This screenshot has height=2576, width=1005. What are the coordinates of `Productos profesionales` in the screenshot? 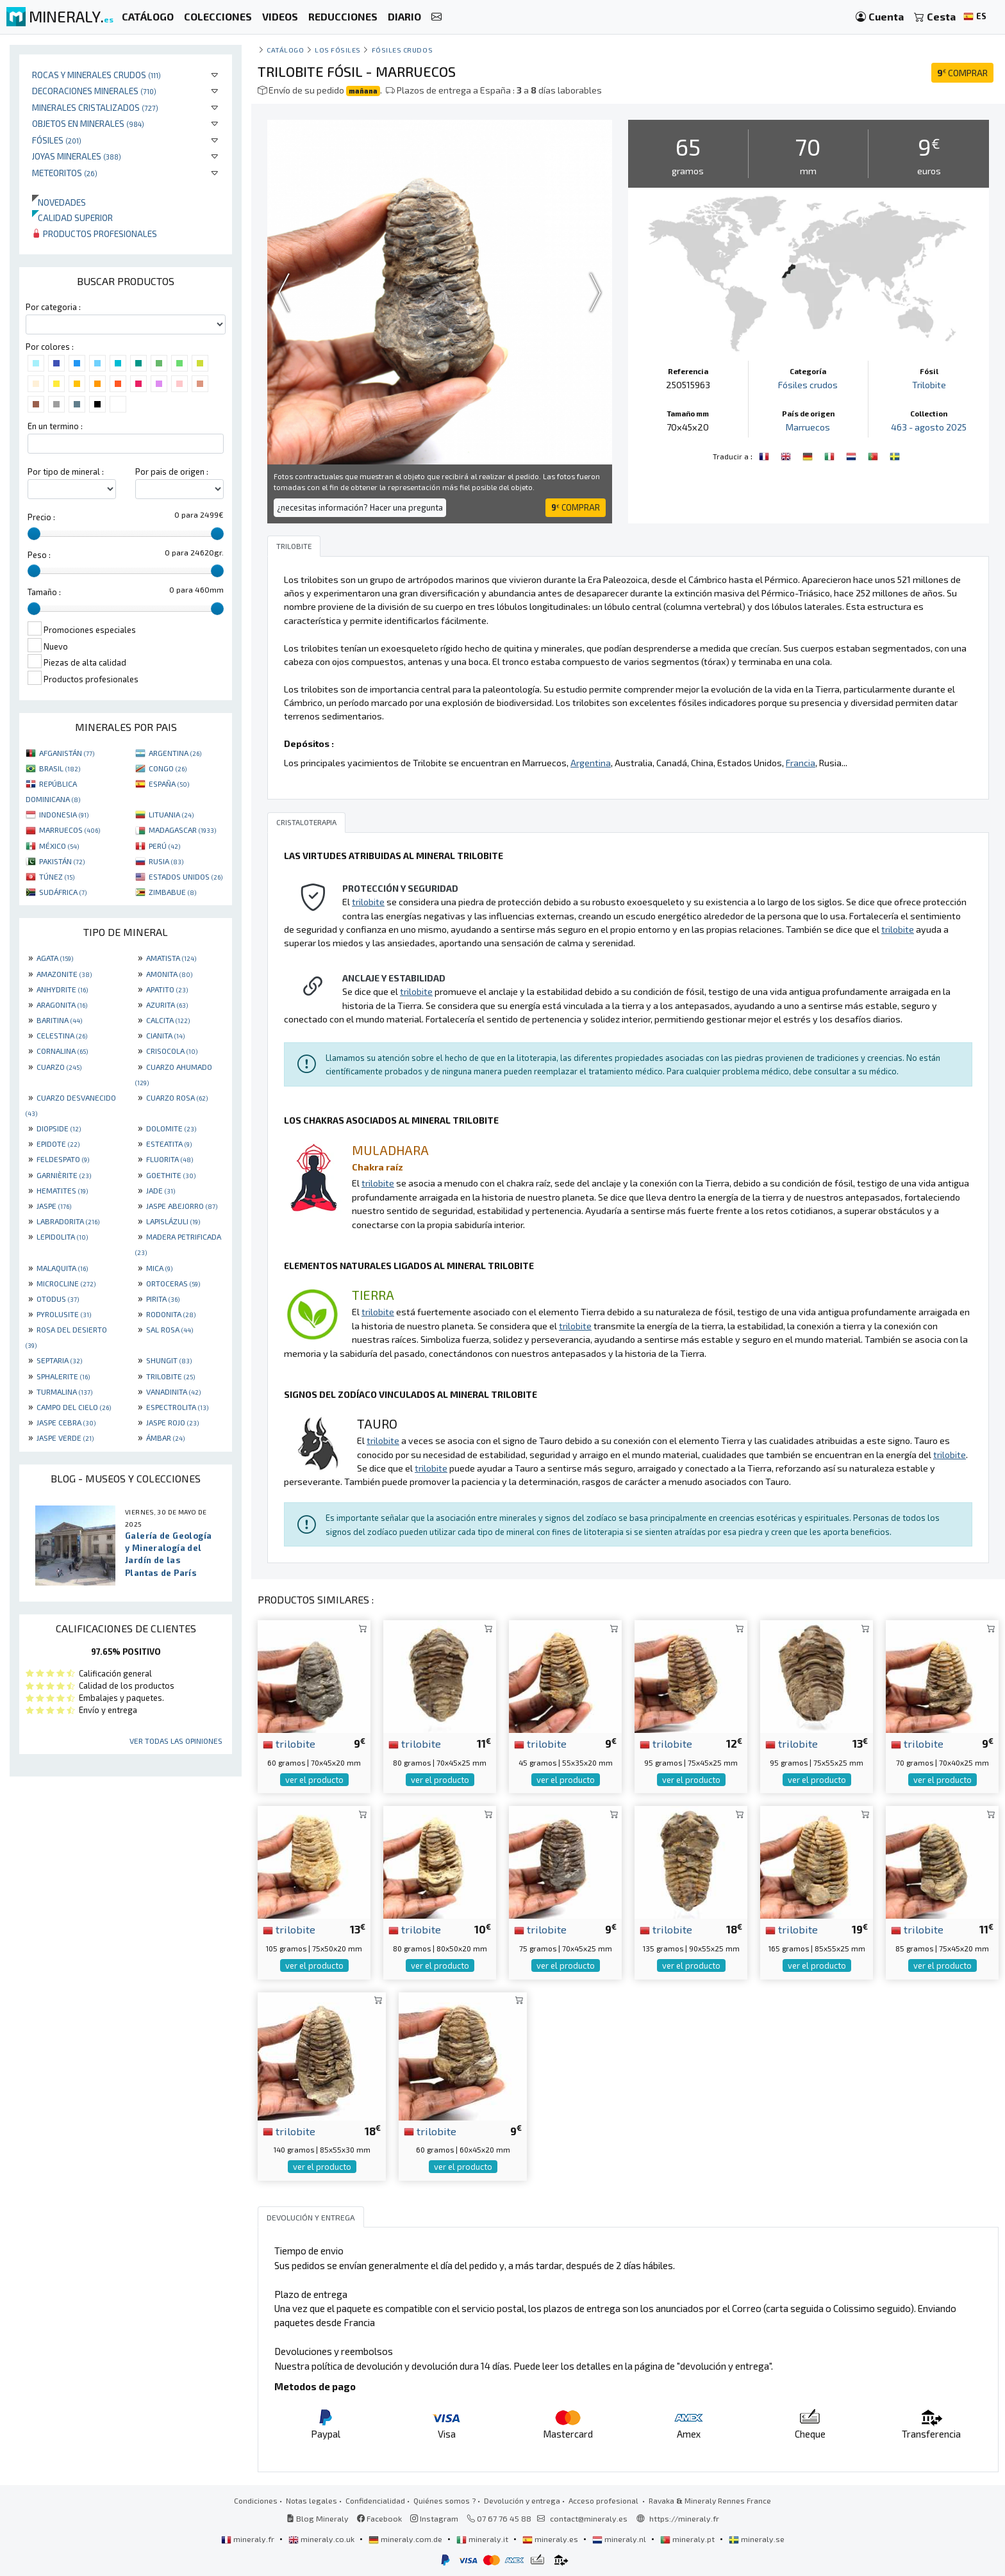 It's located at (94, 233).